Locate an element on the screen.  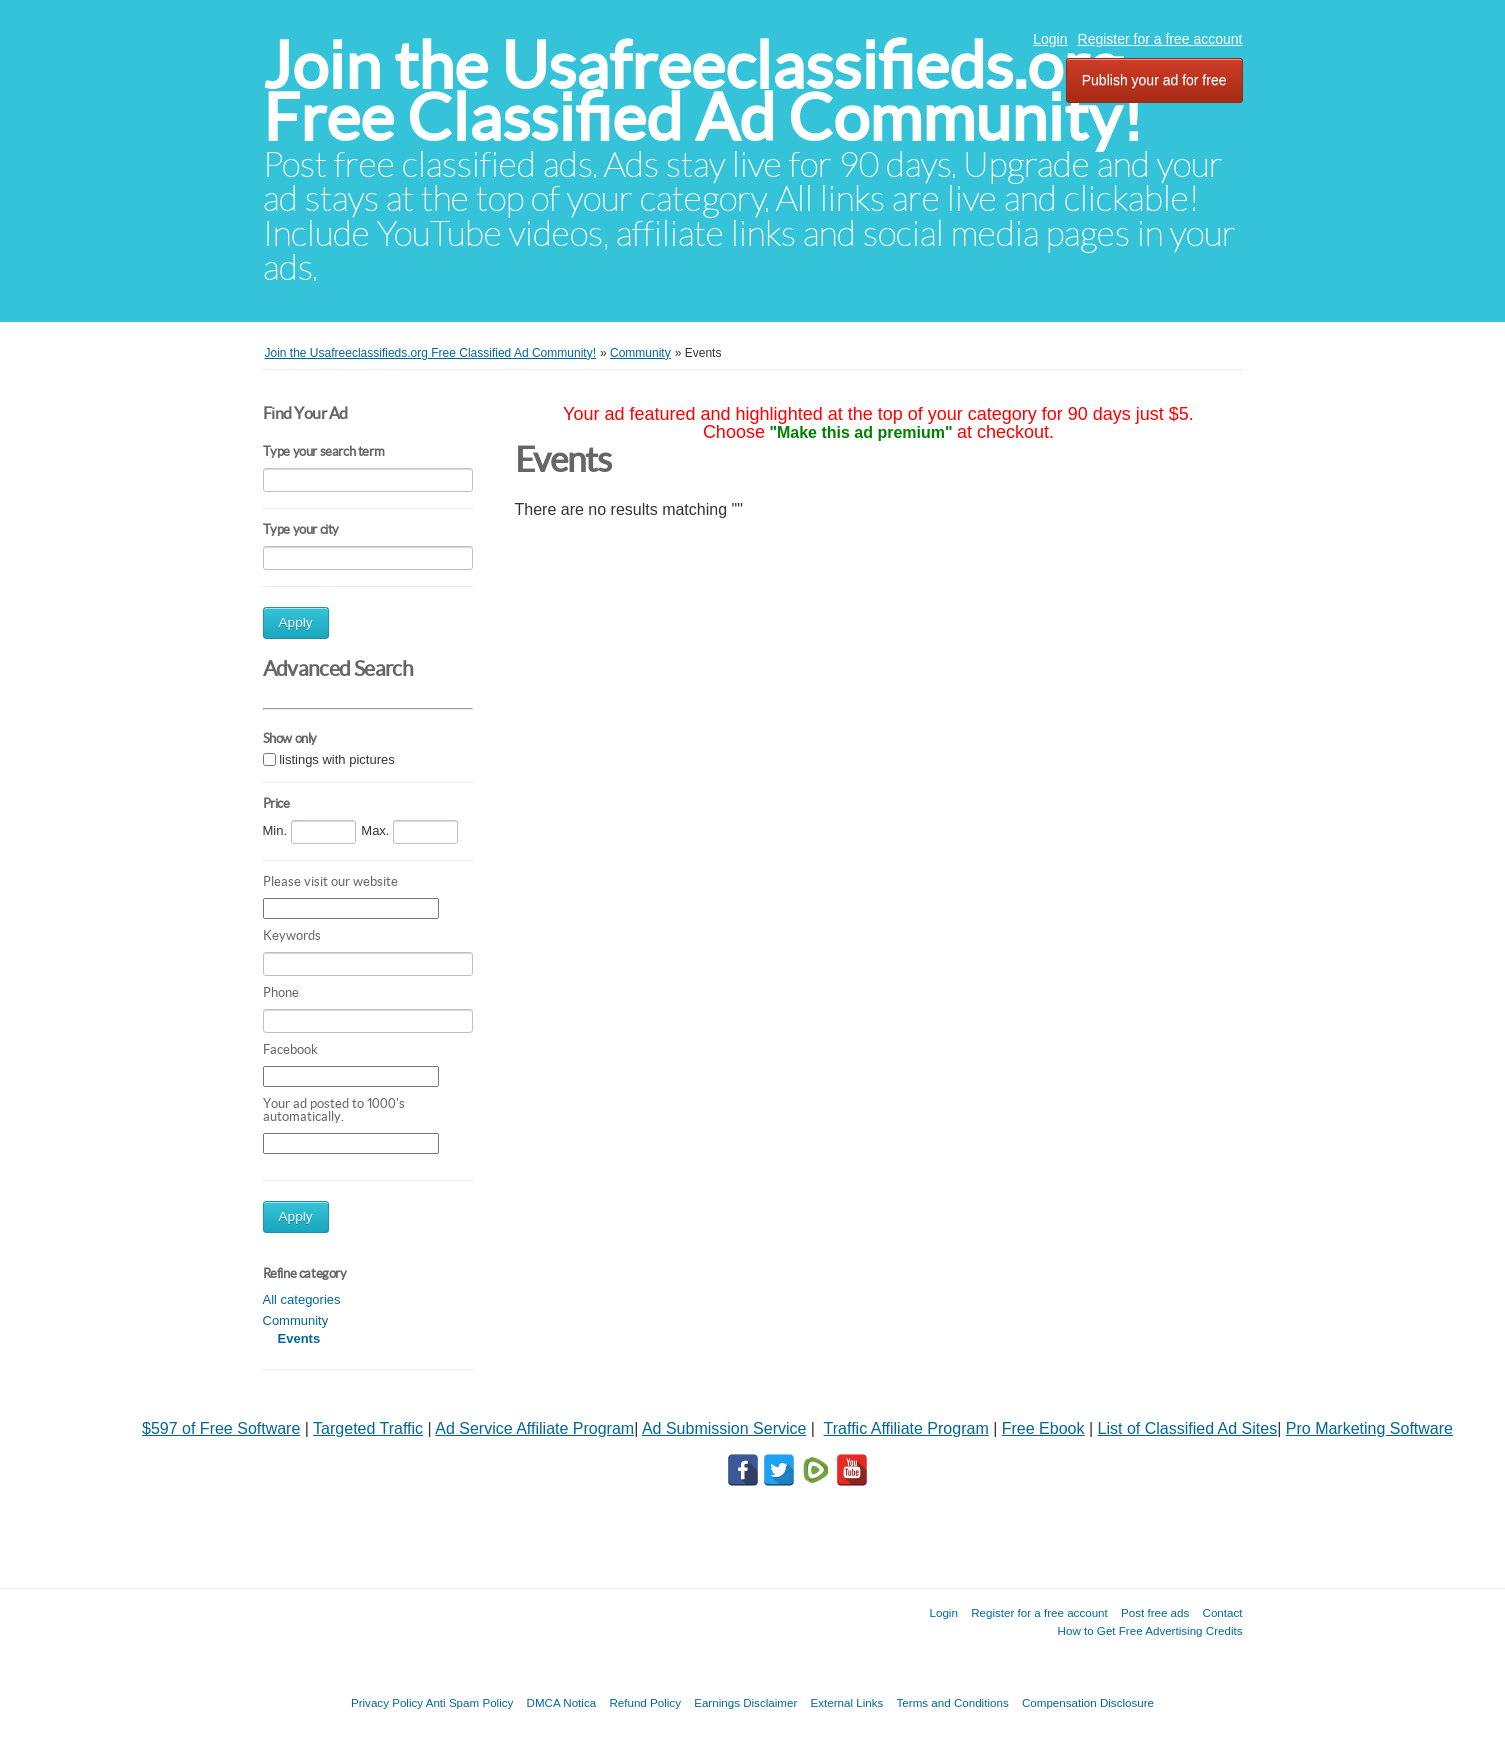
Free Ebook is located at coordinates (1043, 1428).